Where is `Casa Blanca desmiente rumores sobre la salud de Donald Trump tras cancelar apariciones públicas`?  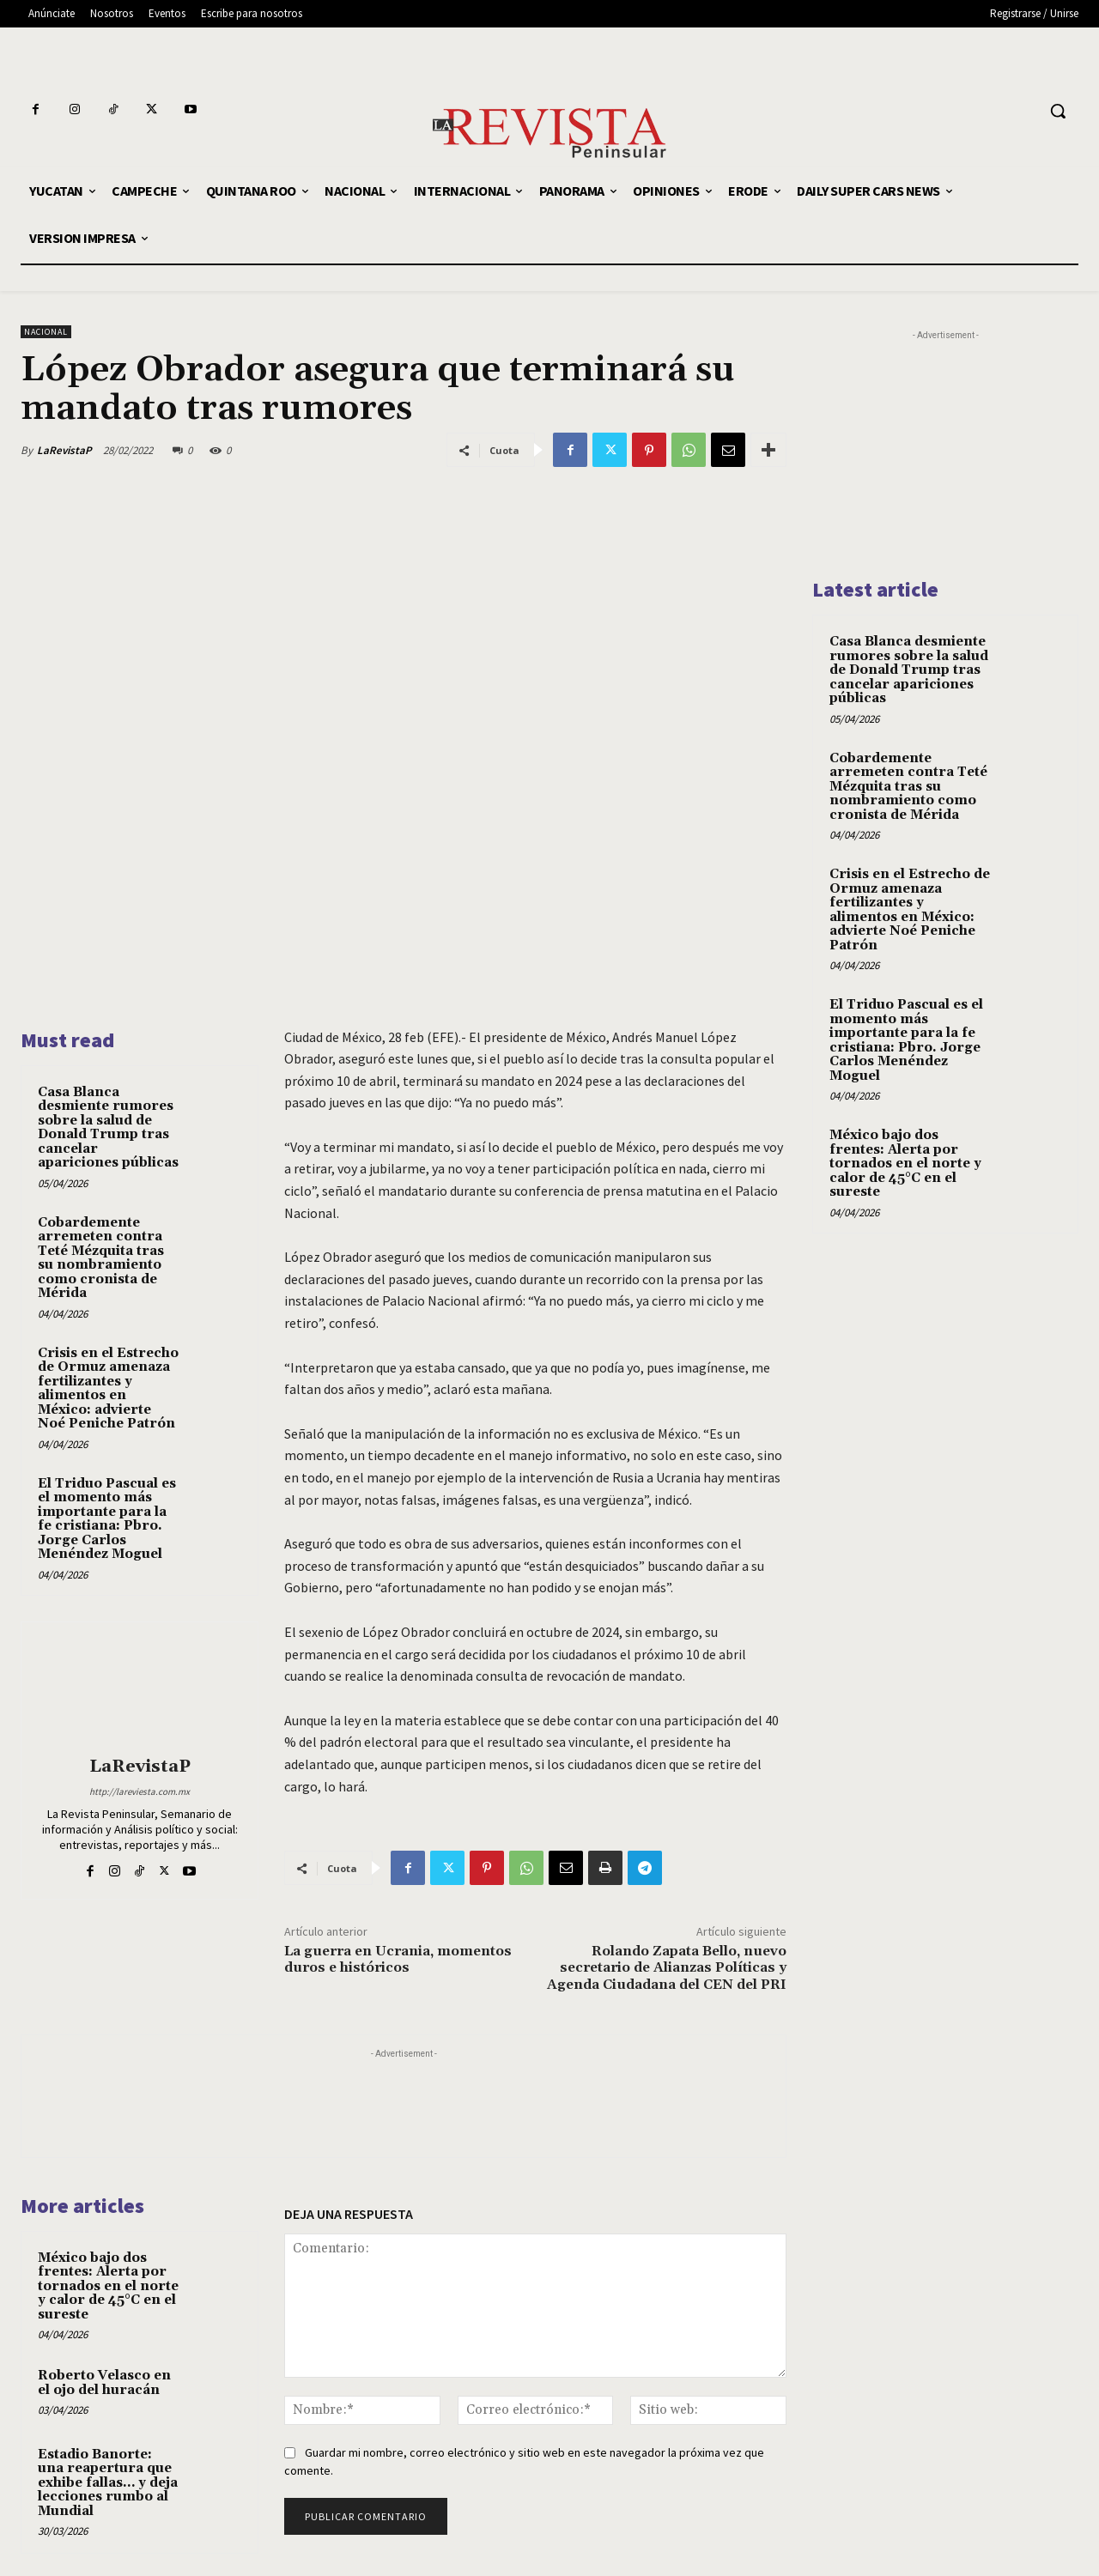
Casa Blanca desmiente rumores sobre la salud de Donald Trump tras cancelar apariciones públicas is located at coordinates (108, 1128).